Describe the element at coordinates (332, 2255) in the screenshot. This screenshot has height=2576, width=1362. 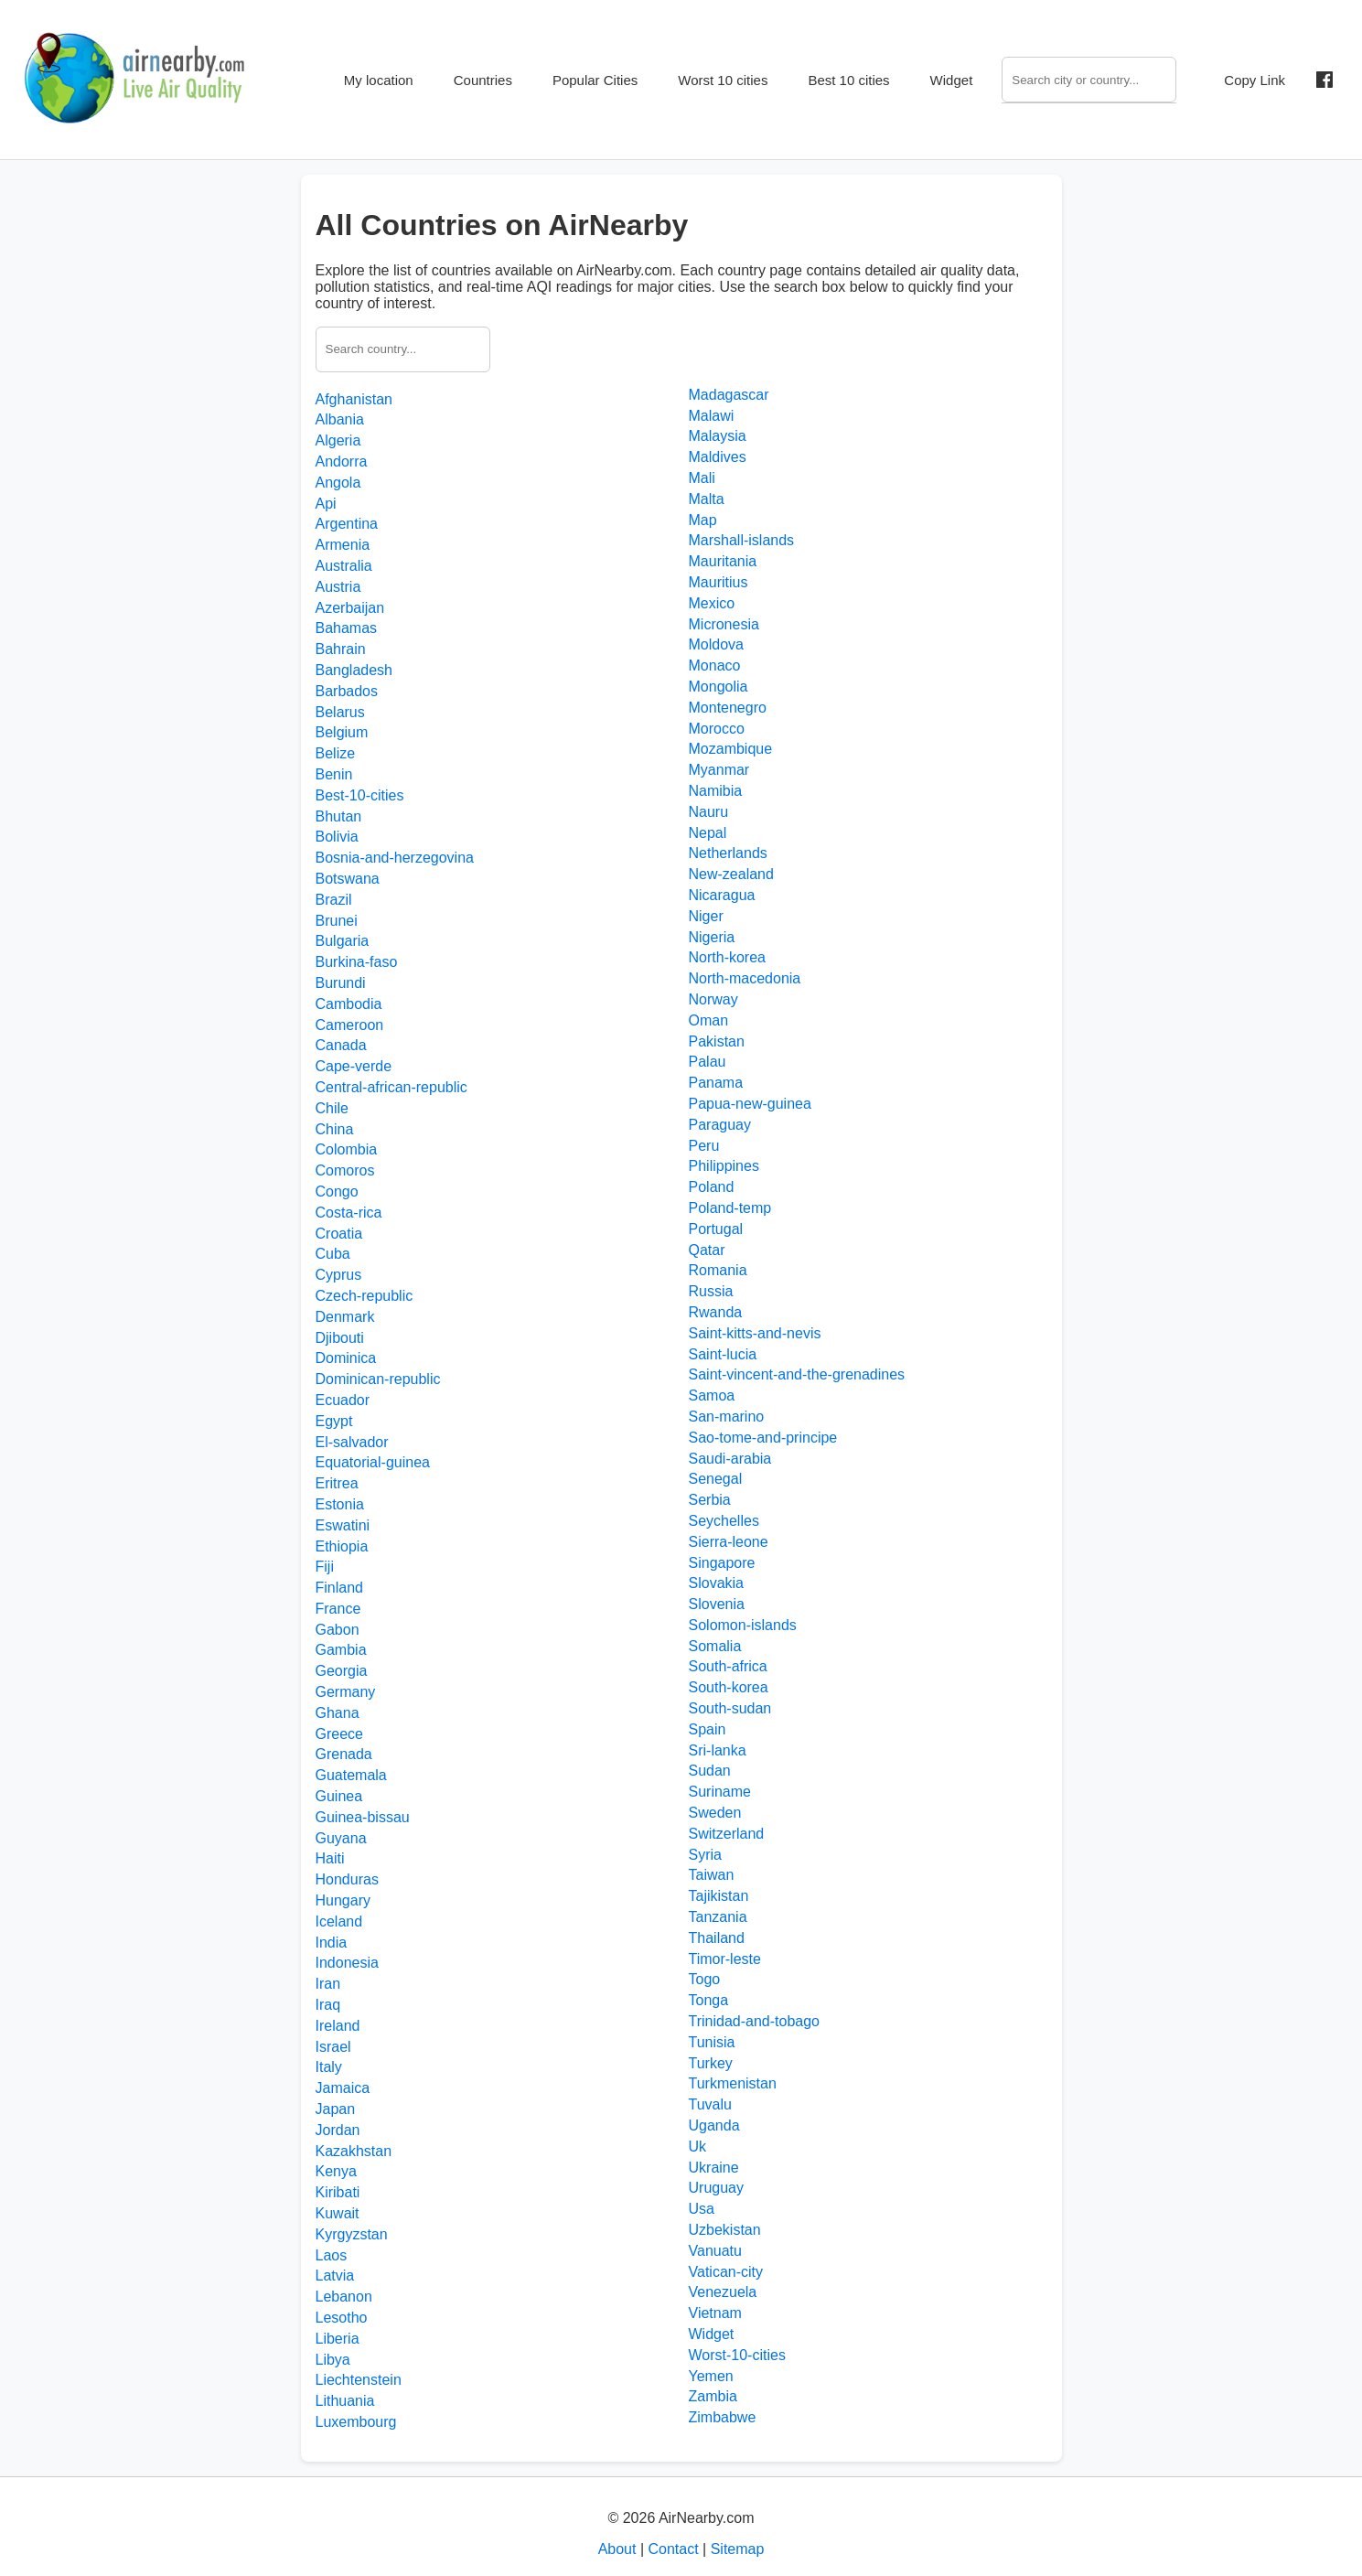
I see `Laos` at that location.